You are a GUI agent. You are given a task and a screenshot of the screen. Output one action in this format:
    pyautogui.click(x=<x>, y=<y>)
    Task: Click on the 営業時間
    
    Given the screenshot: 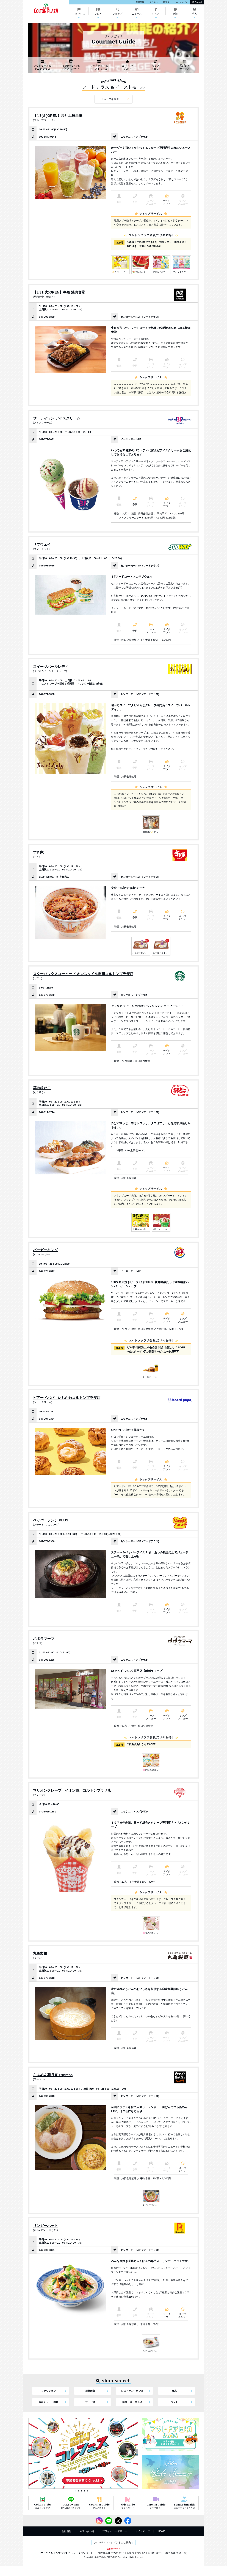 What is the action you would take?
    pyautogui.click(x=140, y=2)
    